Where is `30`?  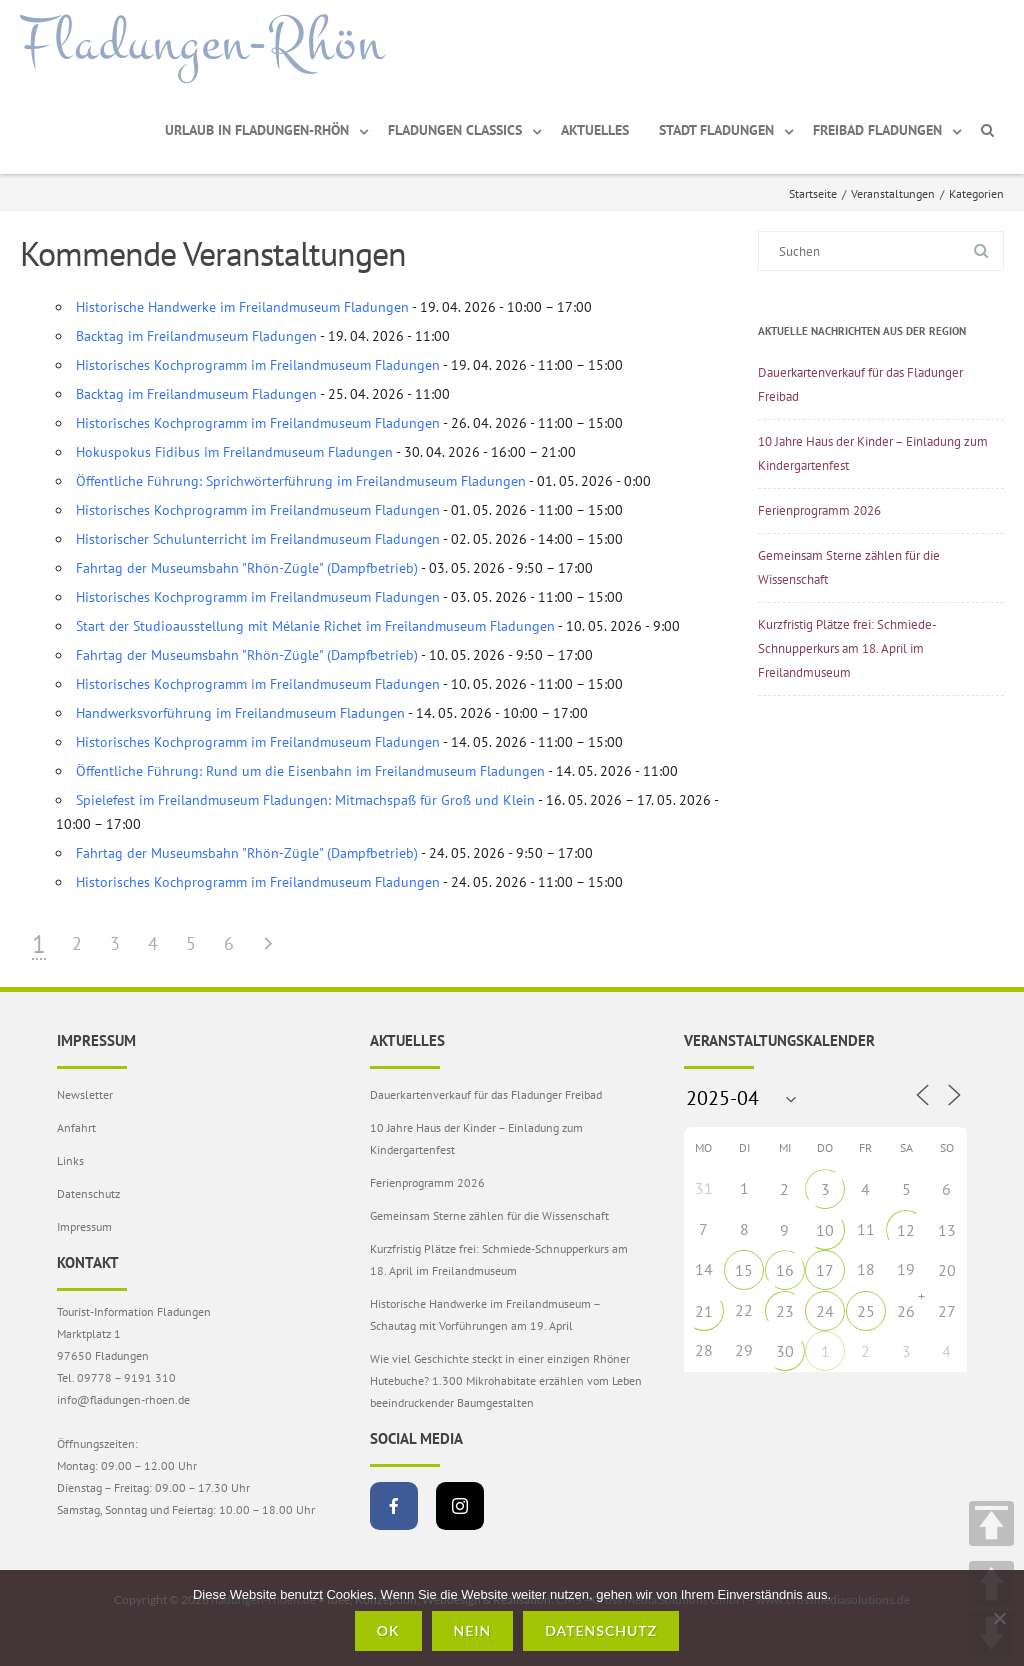
30 is located at coordinates (785, 1351).